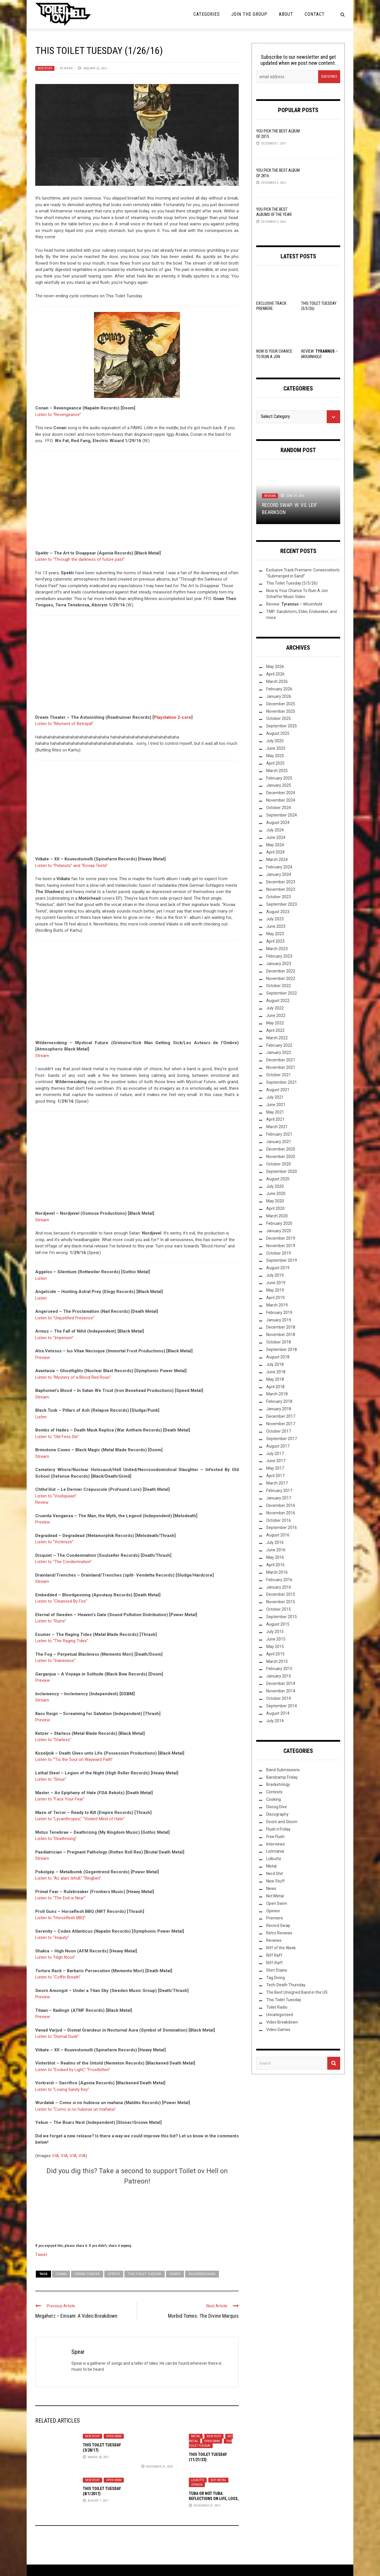  Describe the element at coordinates (283, 1770) in the screenshot. I see `Band Submissions` at that location.